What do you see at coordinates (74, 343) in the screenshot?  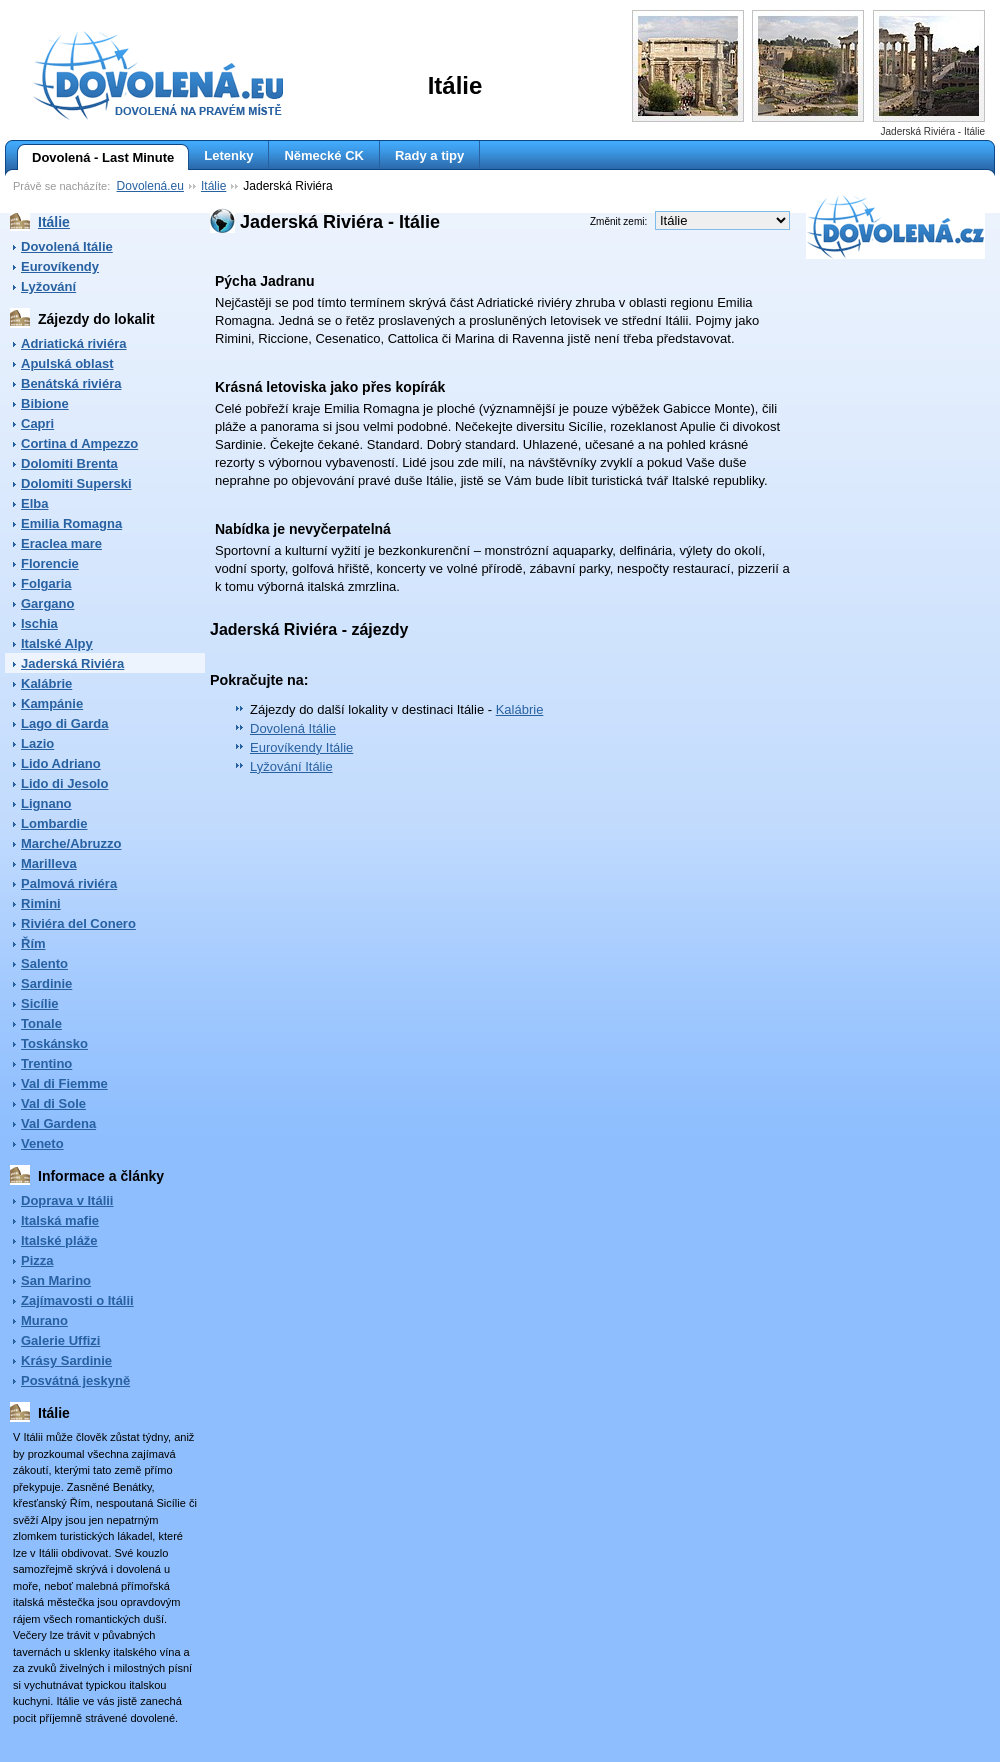 I see `Adriatická riviéra` at bounding box center [74, 343].